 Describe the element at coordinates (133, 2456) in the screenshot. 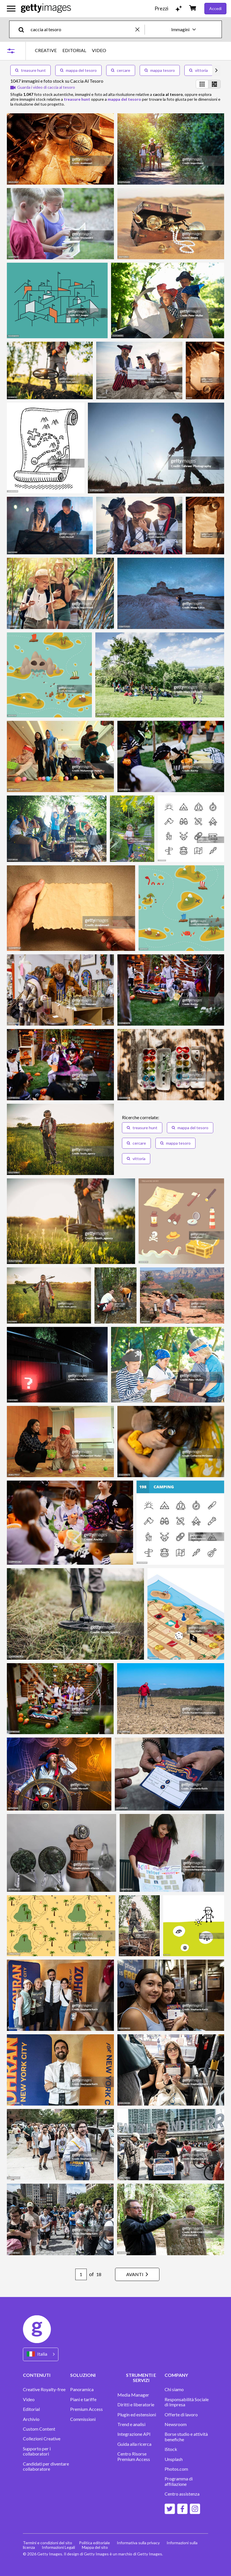

I see `Centro Risorse Premium Access` at that location.